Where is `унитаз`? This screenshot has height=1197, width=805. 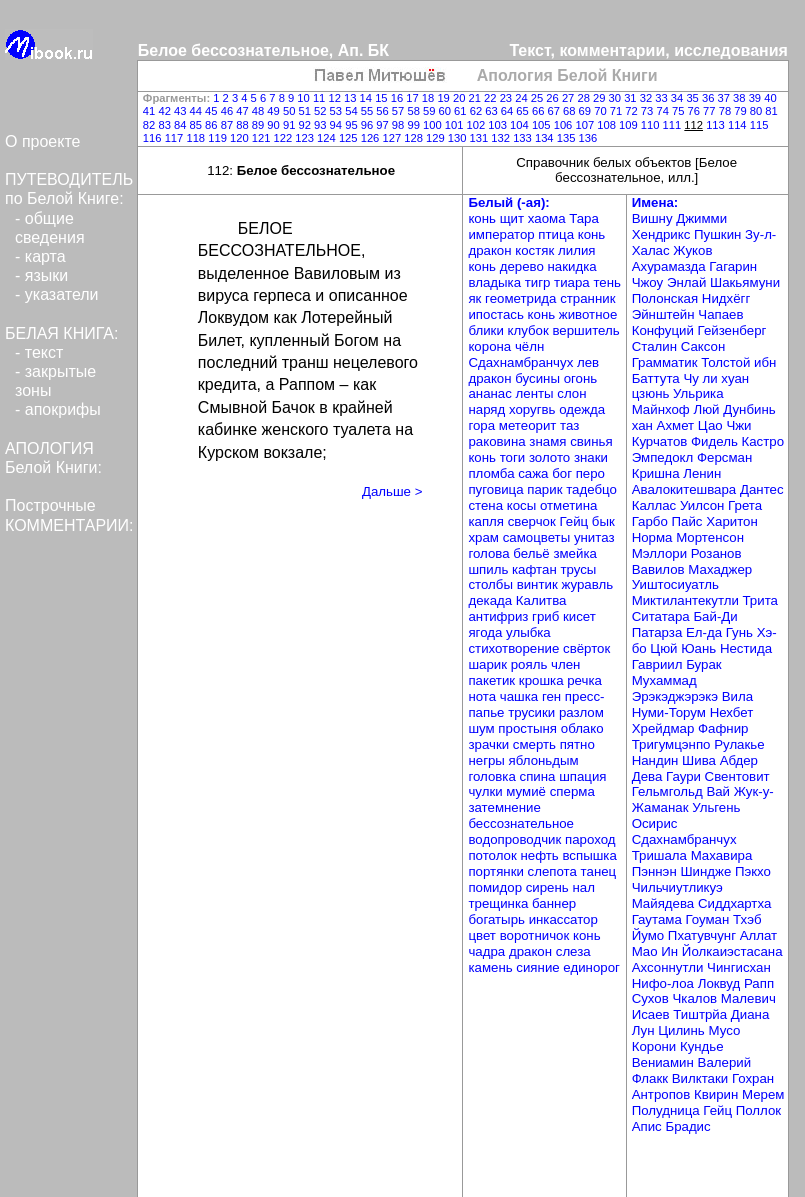 унитаз is located at coordinates (594, 537).